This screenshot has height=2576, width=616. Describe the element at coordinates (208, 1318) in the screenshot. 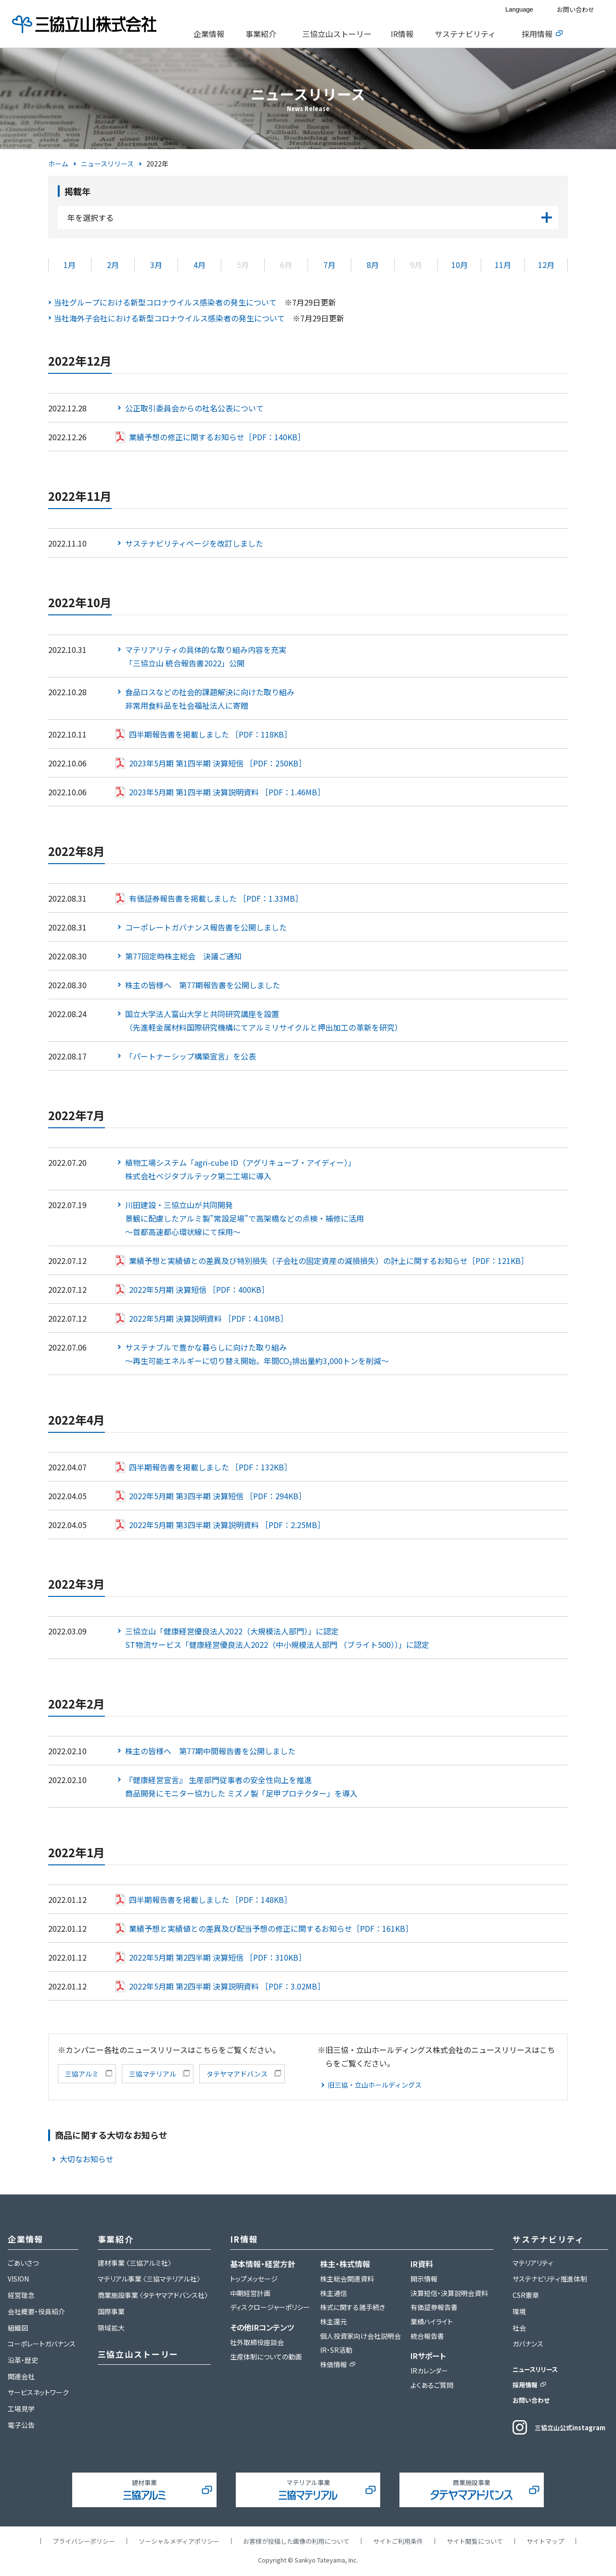

I see `2022年5月期 決算説明資料 ［PDF：4.10MB］` at that location.